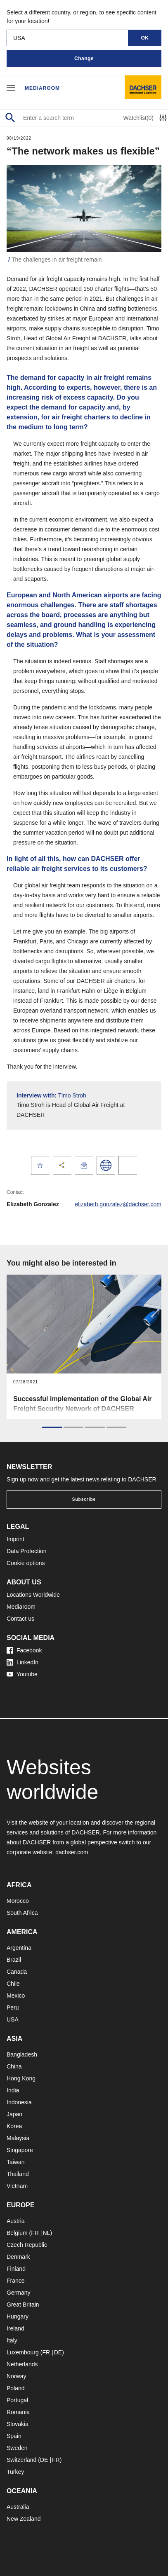 The height and width of the screenshot is (2576, 168). What do you see at coordinates (20, 1618) in the screenshot?
I see `Contact us` at bounding box center [20, 1618].